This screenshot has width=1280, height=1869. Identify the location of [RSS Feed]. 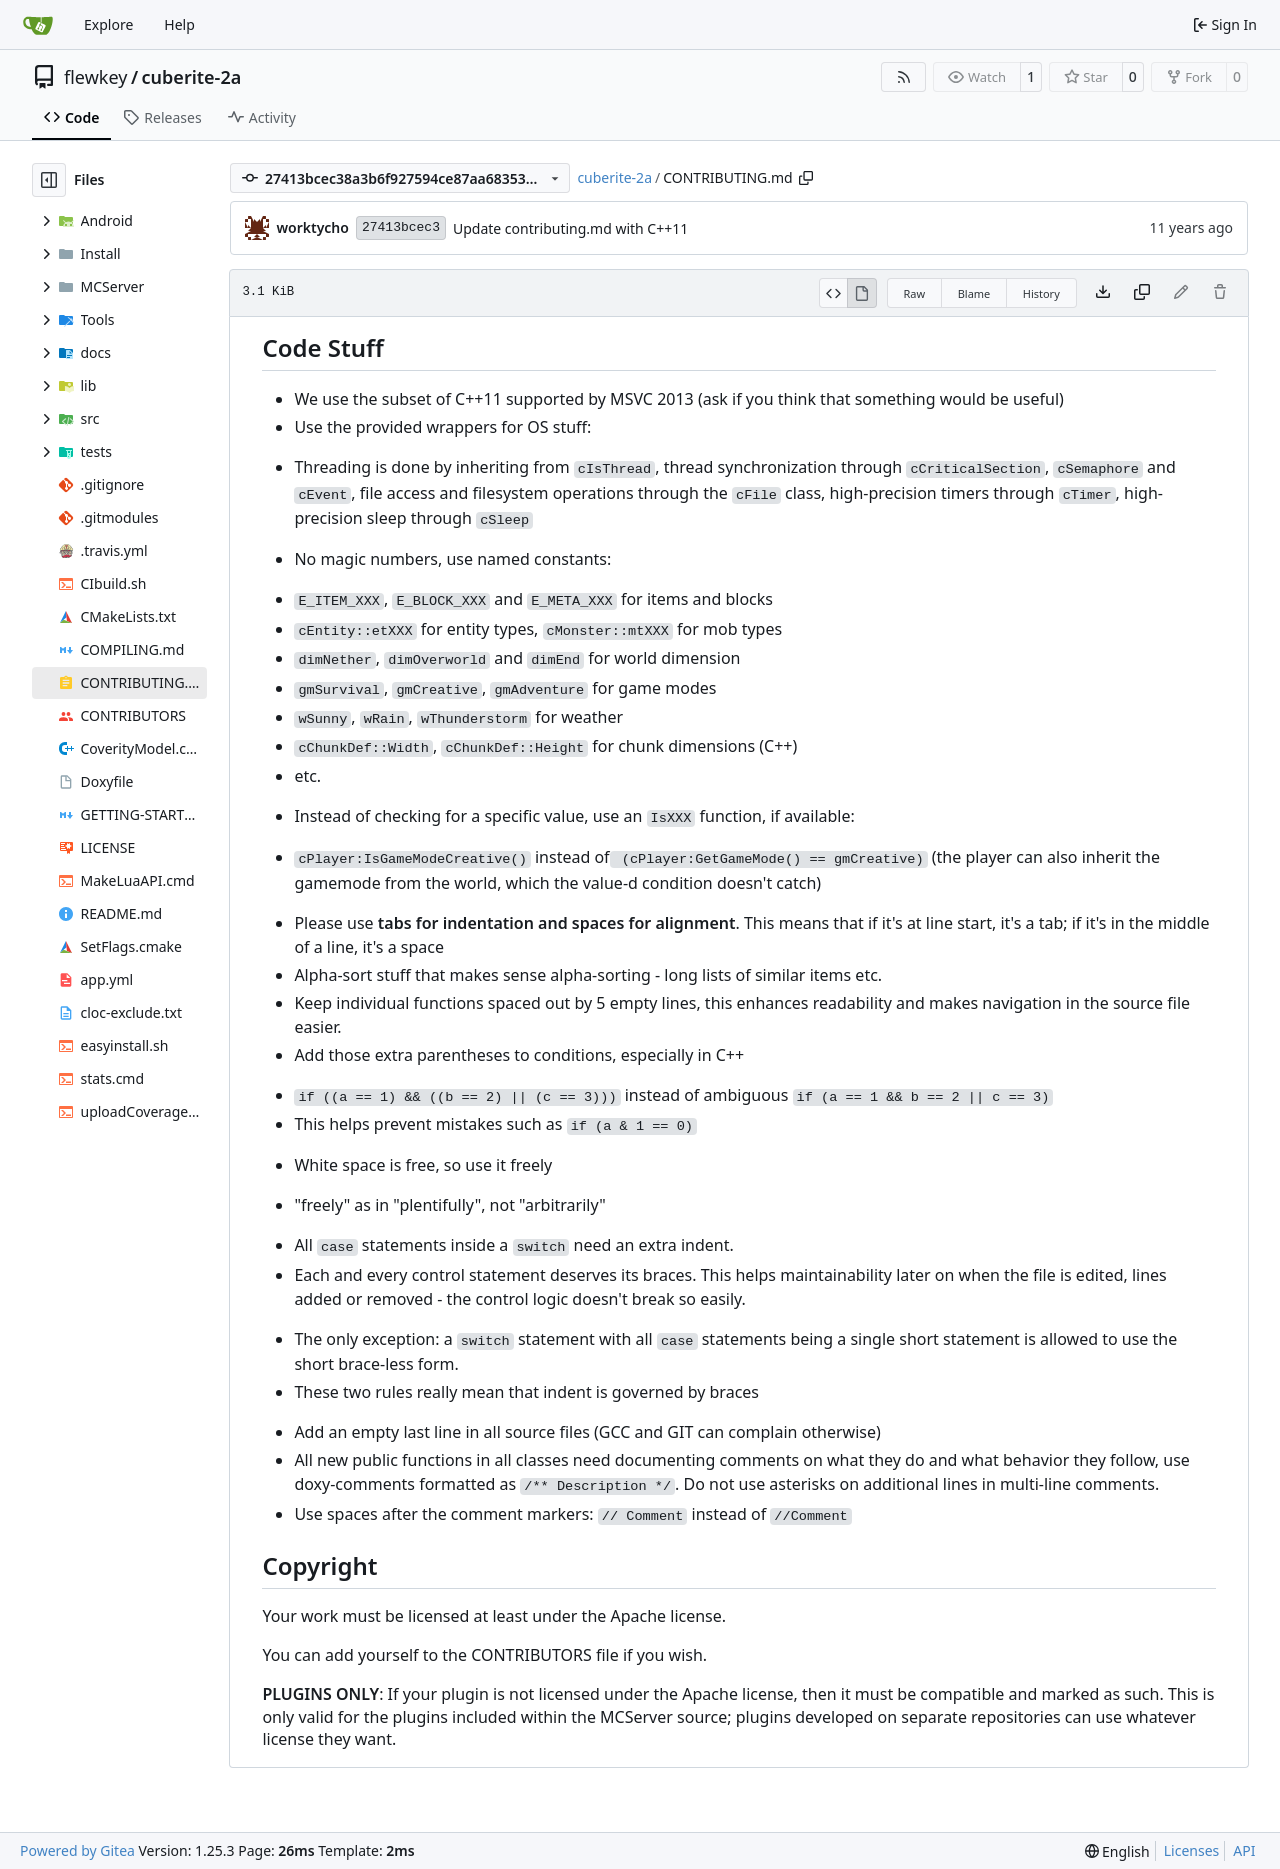
(904, 77).